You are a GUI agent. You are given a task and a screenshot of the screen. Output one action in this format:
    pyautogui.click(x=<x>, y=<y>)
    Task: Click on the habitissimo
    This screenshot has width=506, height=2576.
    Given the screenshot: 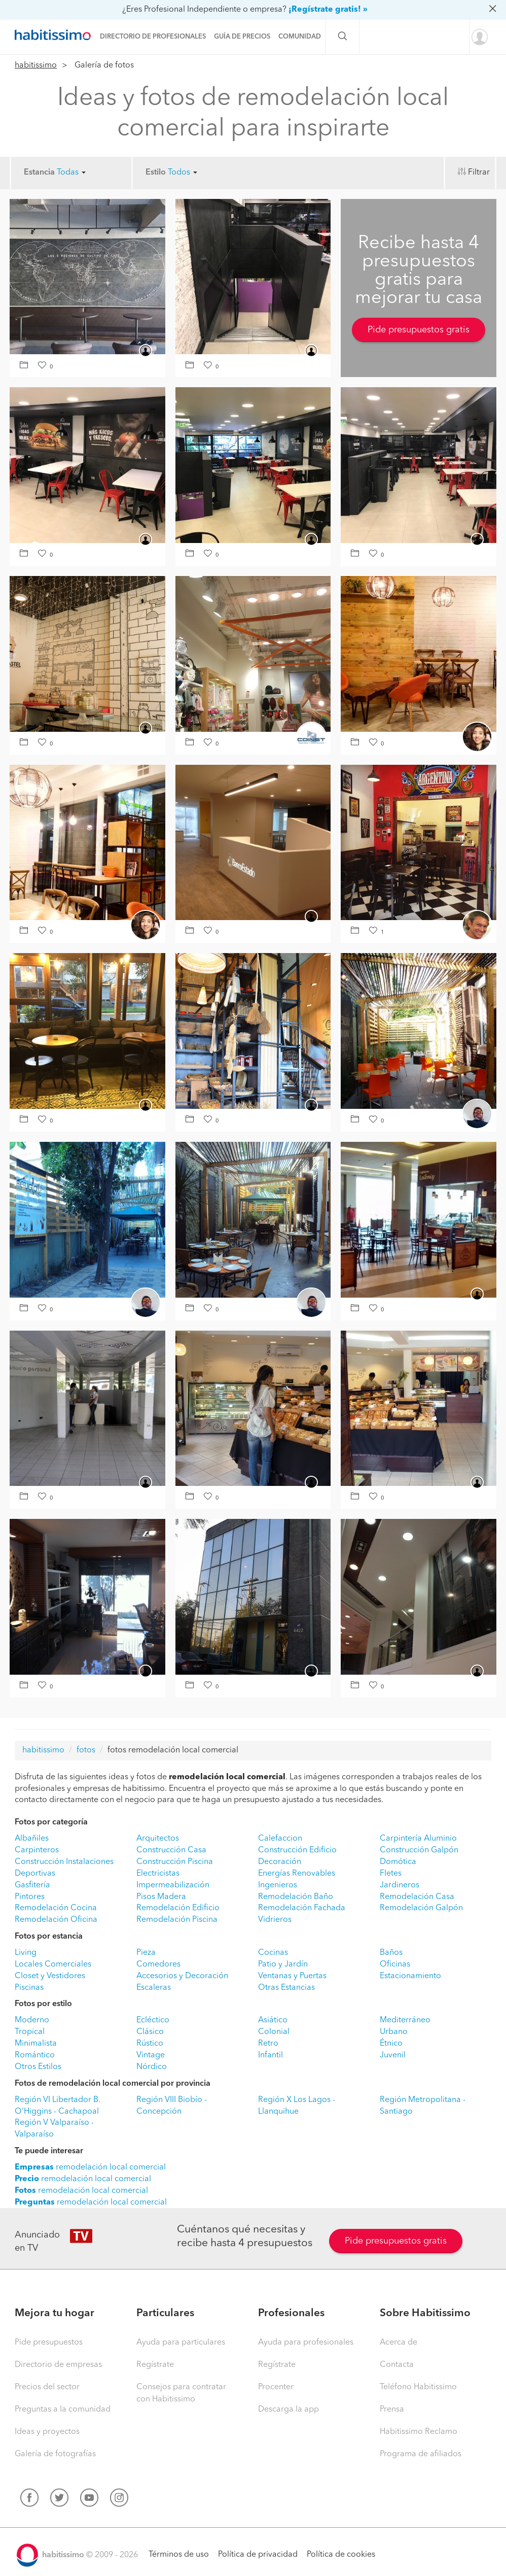 What is the action you would take?
    pyautogui.click(x=36, y=65)
    